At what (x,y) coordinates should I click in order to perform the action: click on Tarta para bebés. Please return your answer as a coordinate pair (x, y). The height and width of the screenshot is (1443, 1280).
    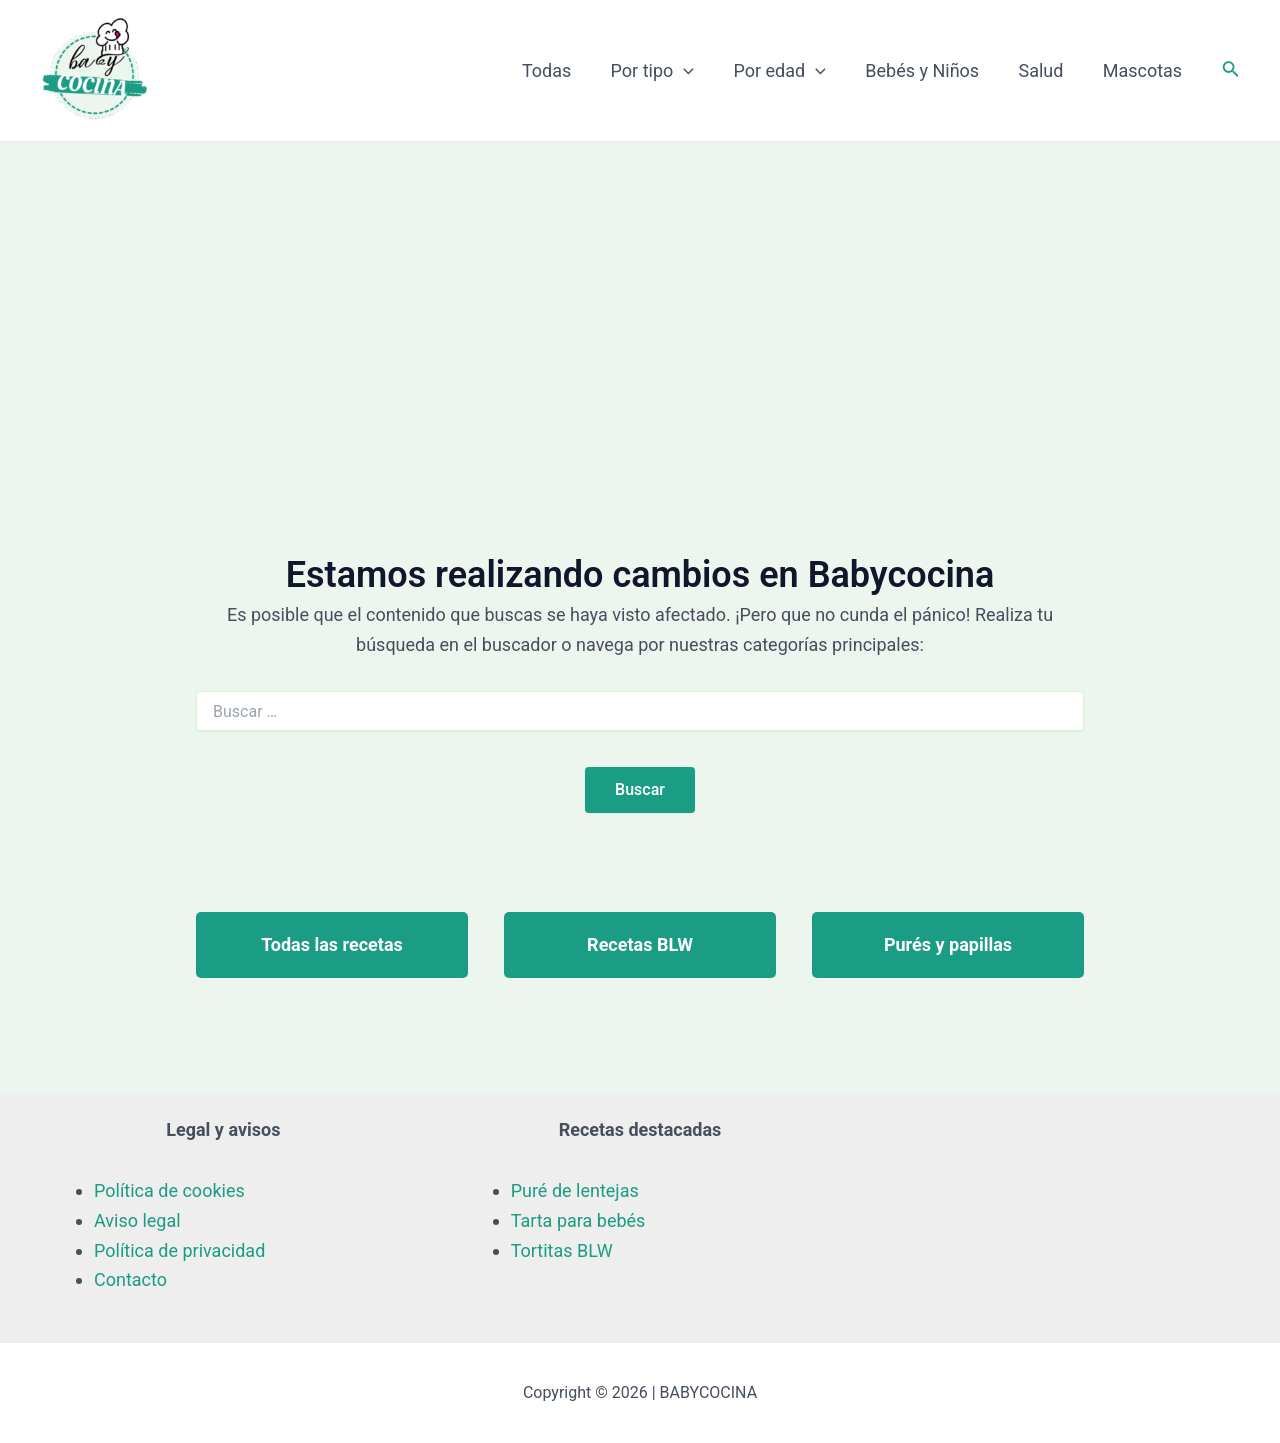
    Looking at the image, I should click on (578, 1220).